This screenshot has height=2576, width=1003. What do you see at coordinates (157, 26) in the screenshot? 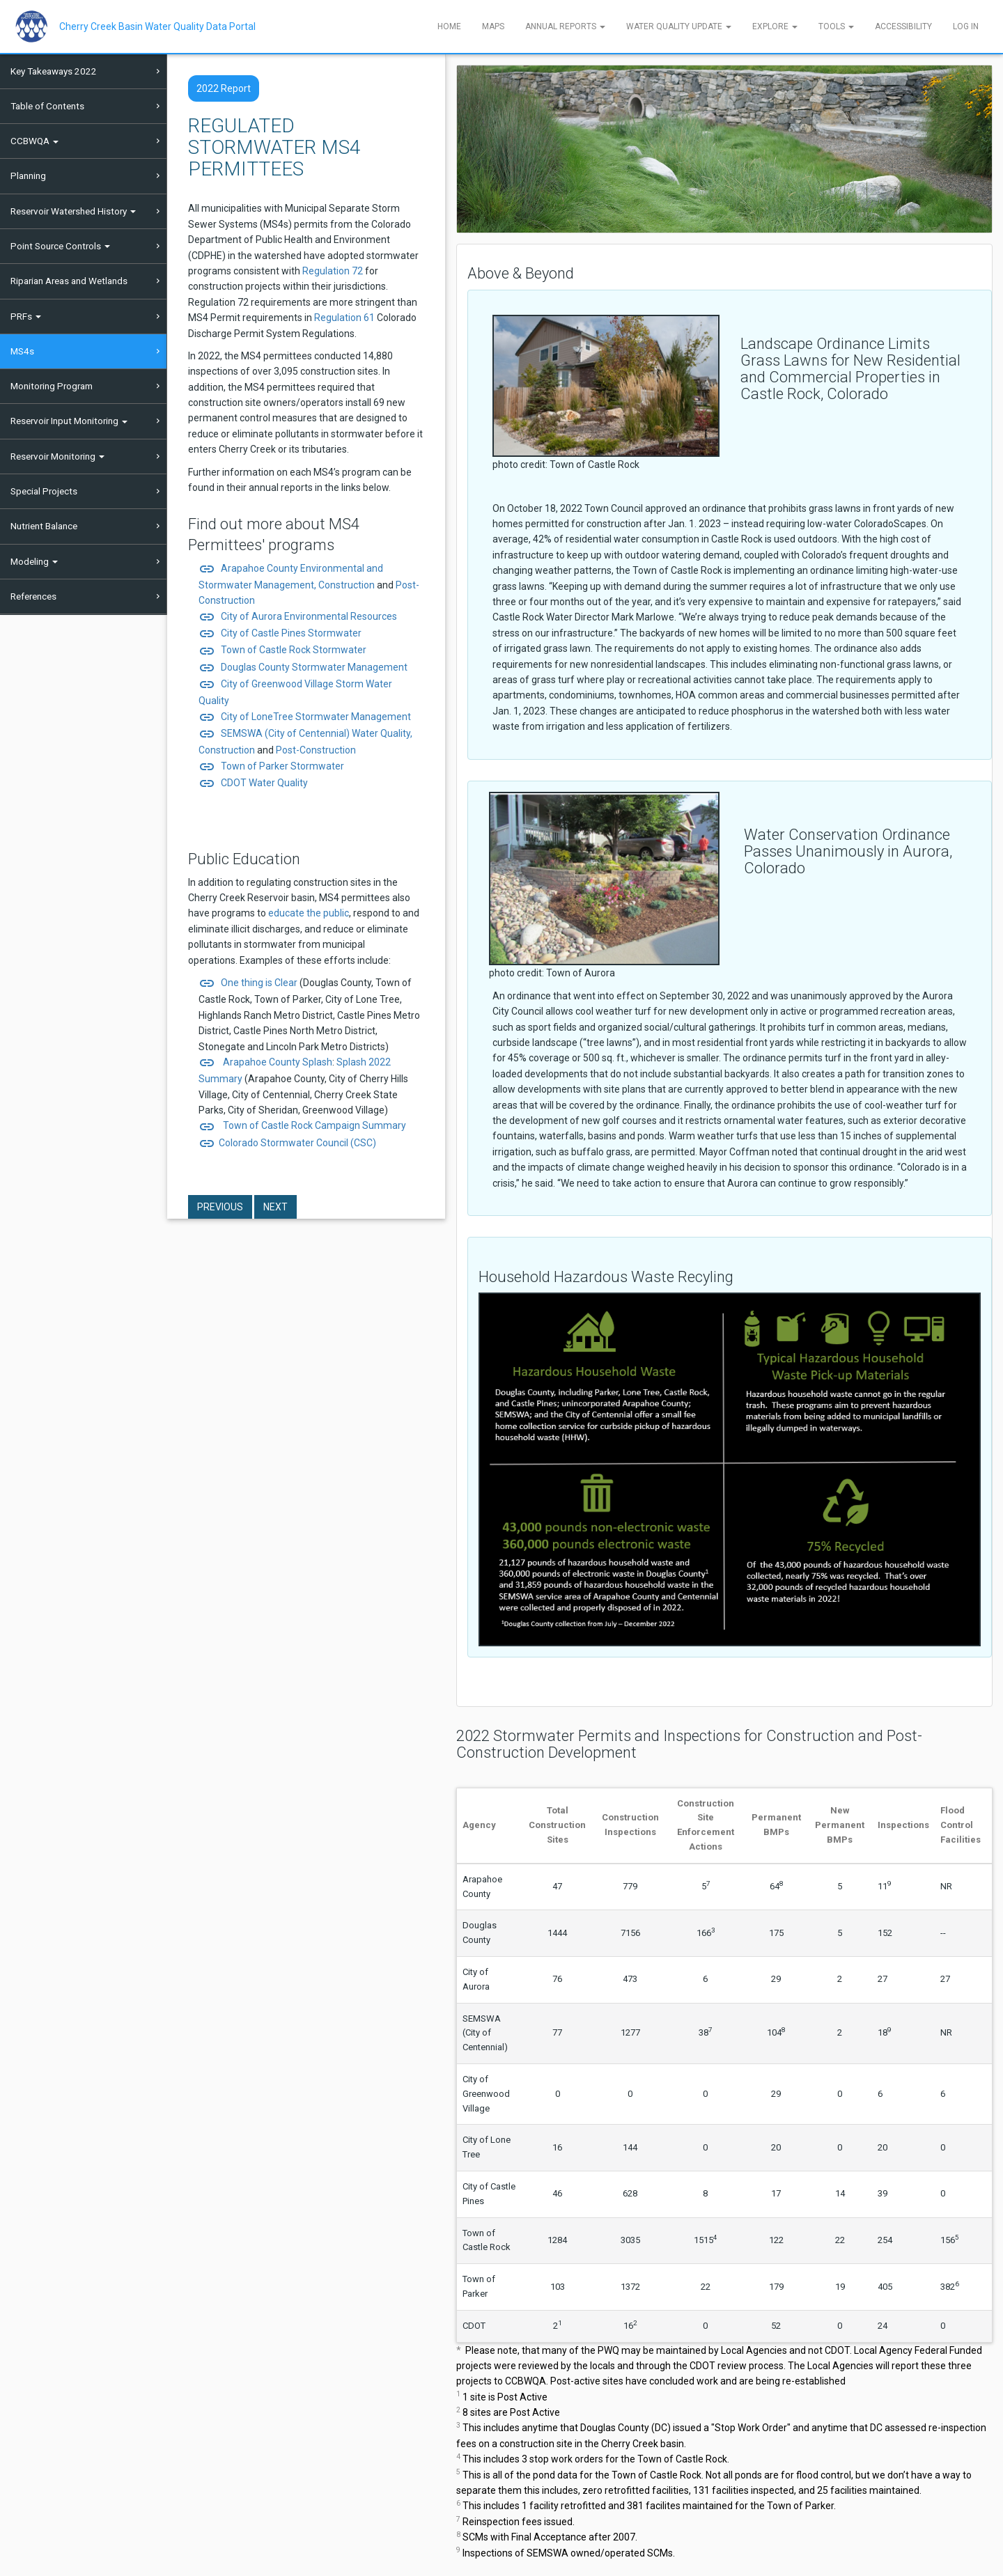
I see `Cherry Creek Basin Water Quality Data Portal` at bounding box center [157, 26].